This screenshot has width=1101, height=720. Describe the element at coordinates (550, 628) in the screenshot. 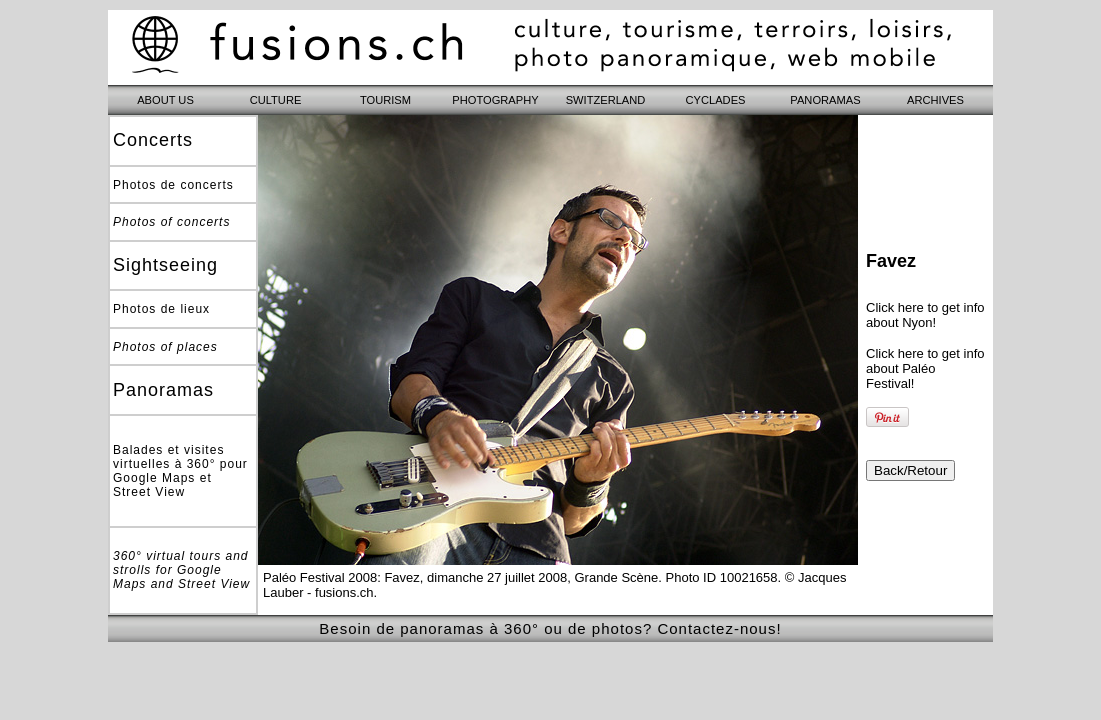

I see `Besoin de panoramas à 360° ou de photos? Contactez-nous!` at that location.